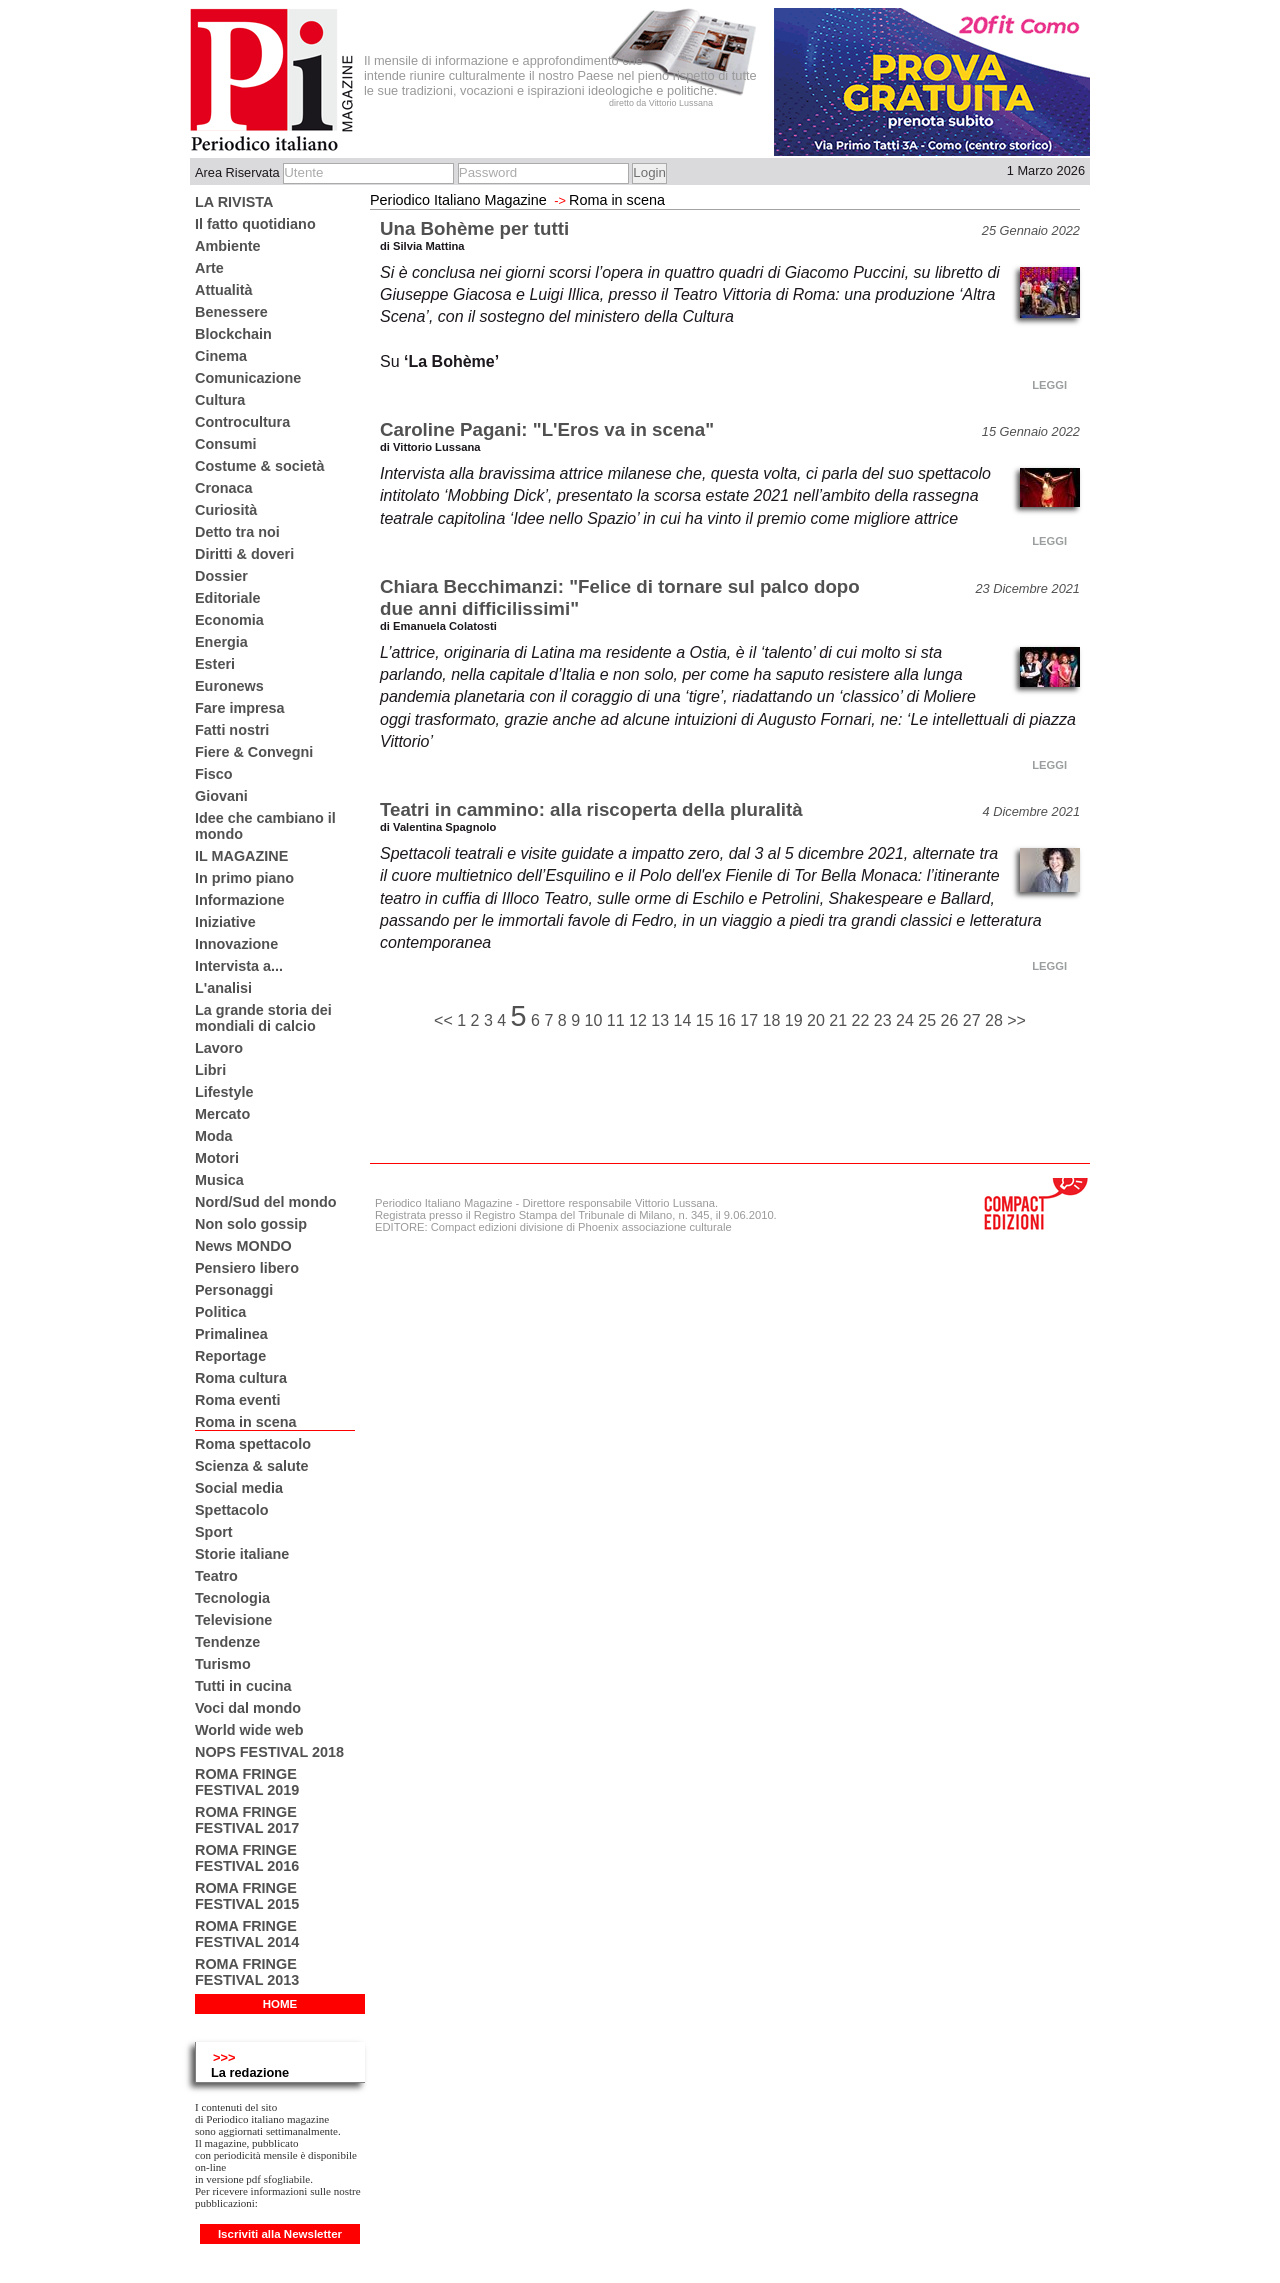 This screenshot has width=1280, height=2283. What do you see at coordinates (263, 1018) in the screenshot?
I see `La grande storia dei mondiali di calcio` at bounding box center [263, 1018].